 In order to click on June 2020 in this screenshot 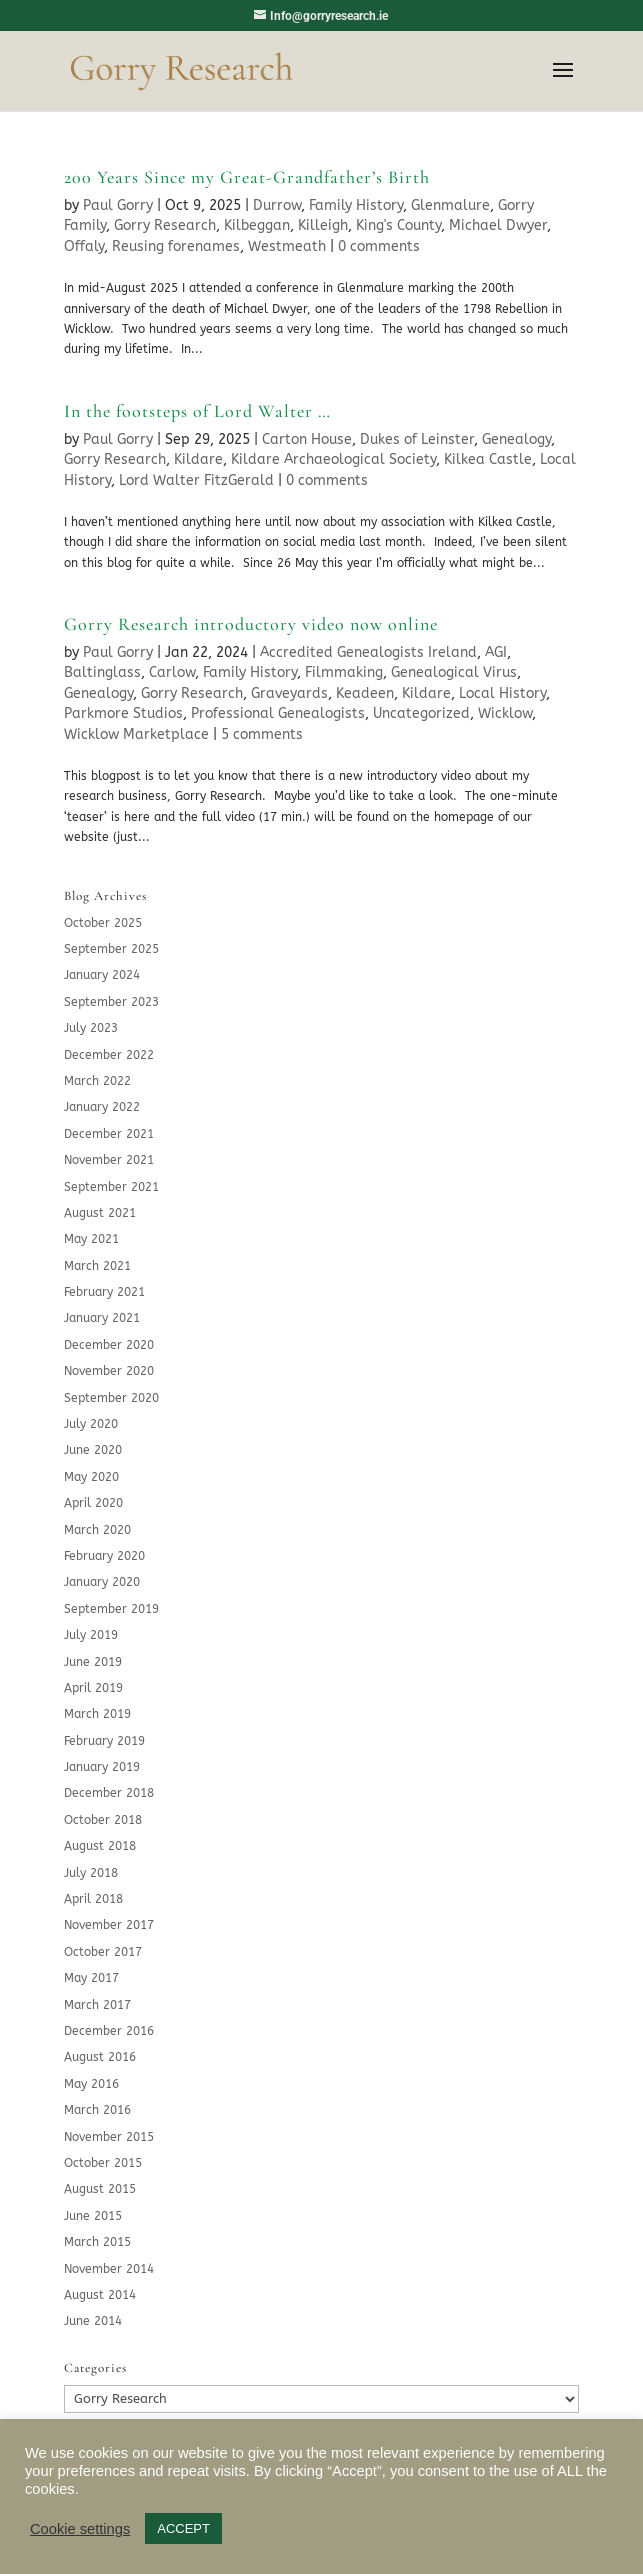, I will do `click(93, 1450)`.